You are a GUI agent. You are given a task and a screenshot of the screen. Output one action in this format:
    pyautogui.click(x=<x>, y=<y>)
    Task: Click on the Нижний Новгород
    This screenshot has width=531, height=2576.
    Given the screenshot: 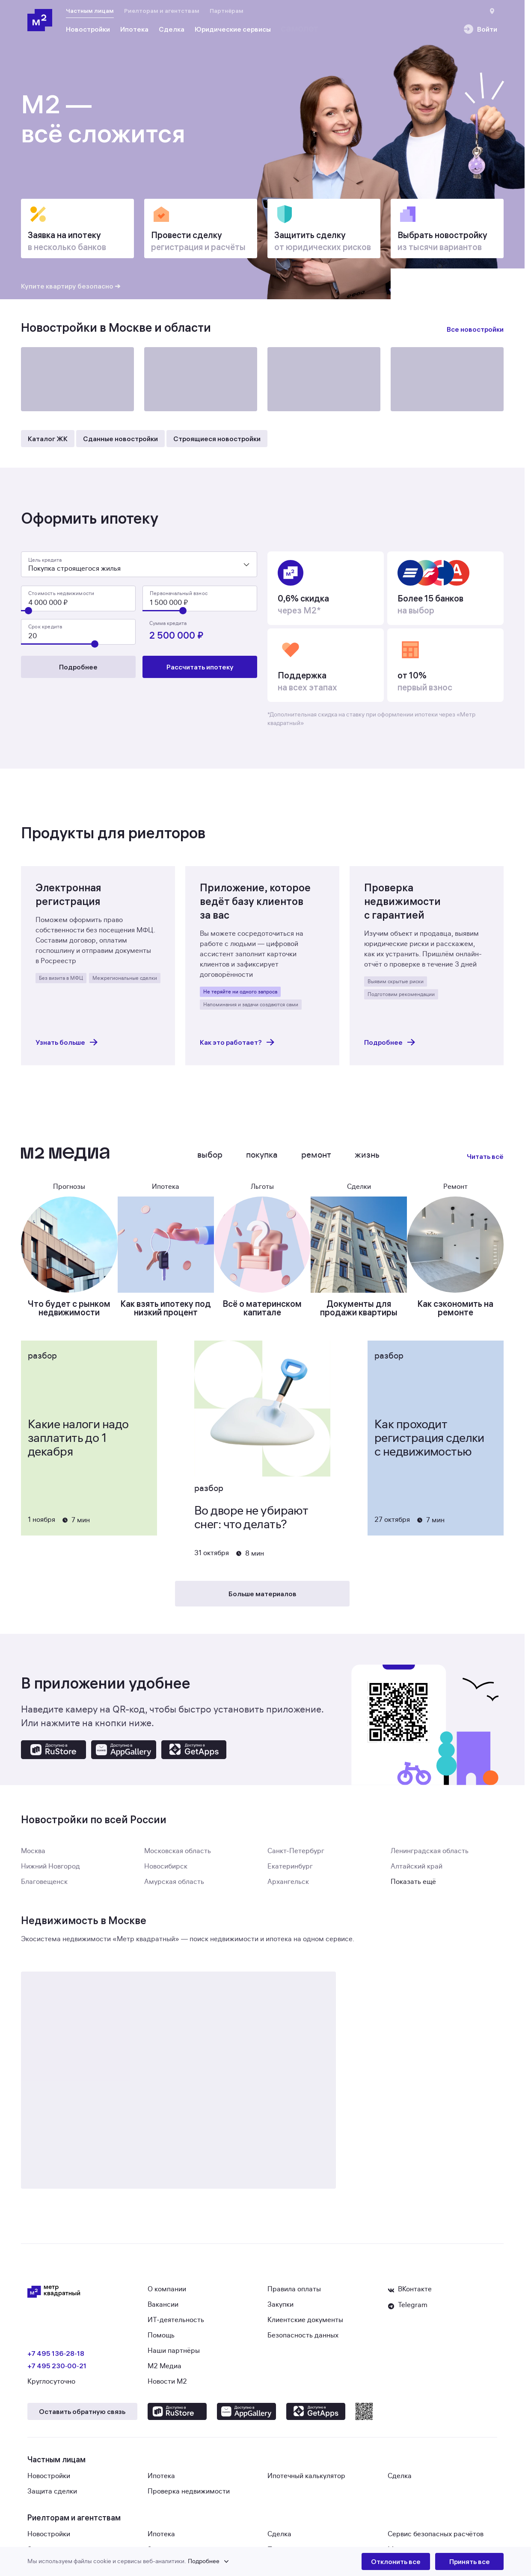 What is the action you would take?
    pyautogui.click(x=50, y=1871)
    